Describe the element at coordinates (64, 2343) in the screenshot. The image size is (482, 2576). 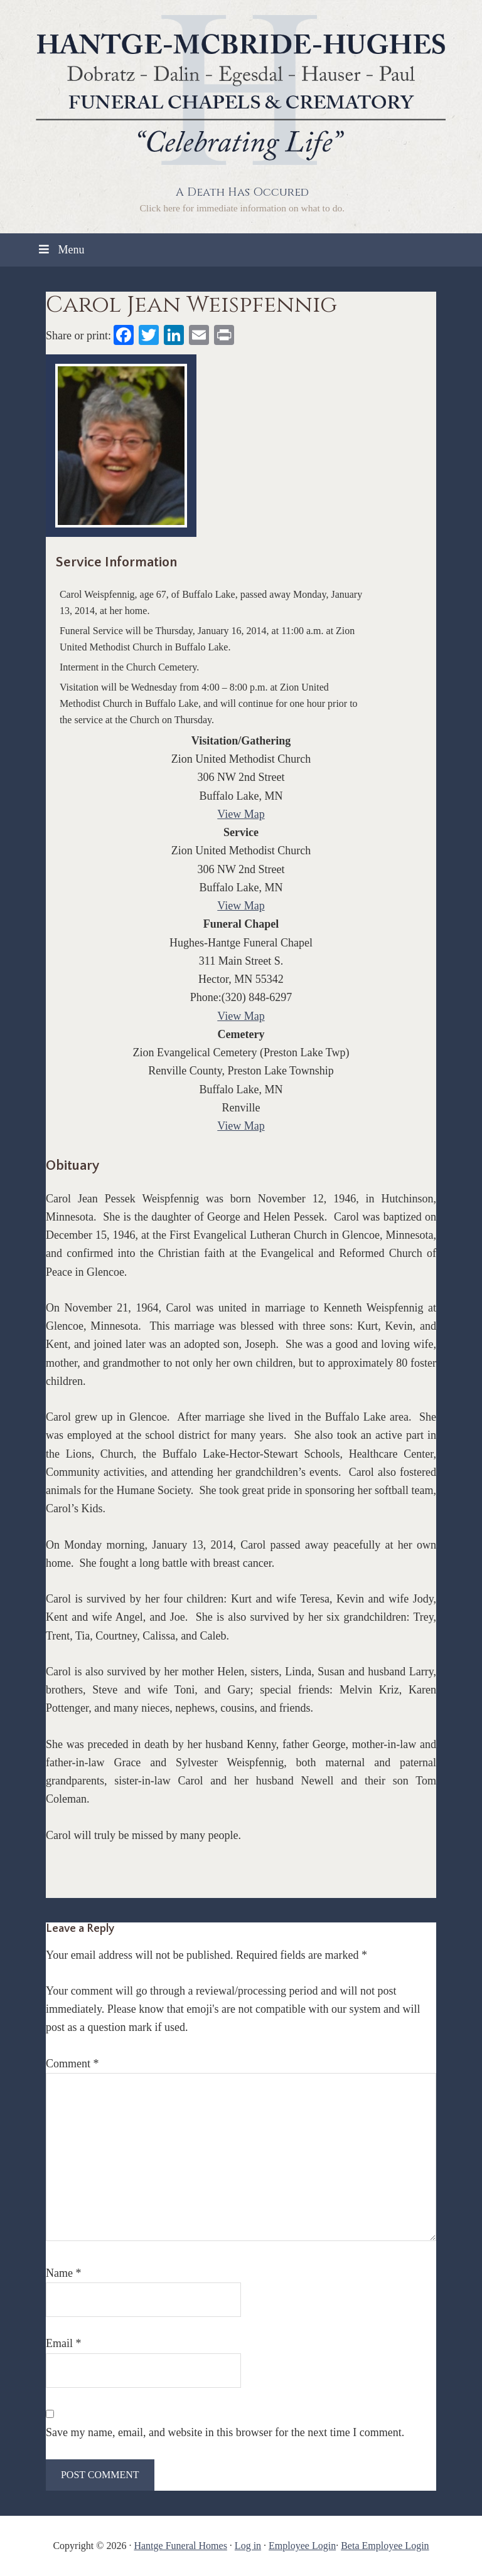
I see `Email` at that location.